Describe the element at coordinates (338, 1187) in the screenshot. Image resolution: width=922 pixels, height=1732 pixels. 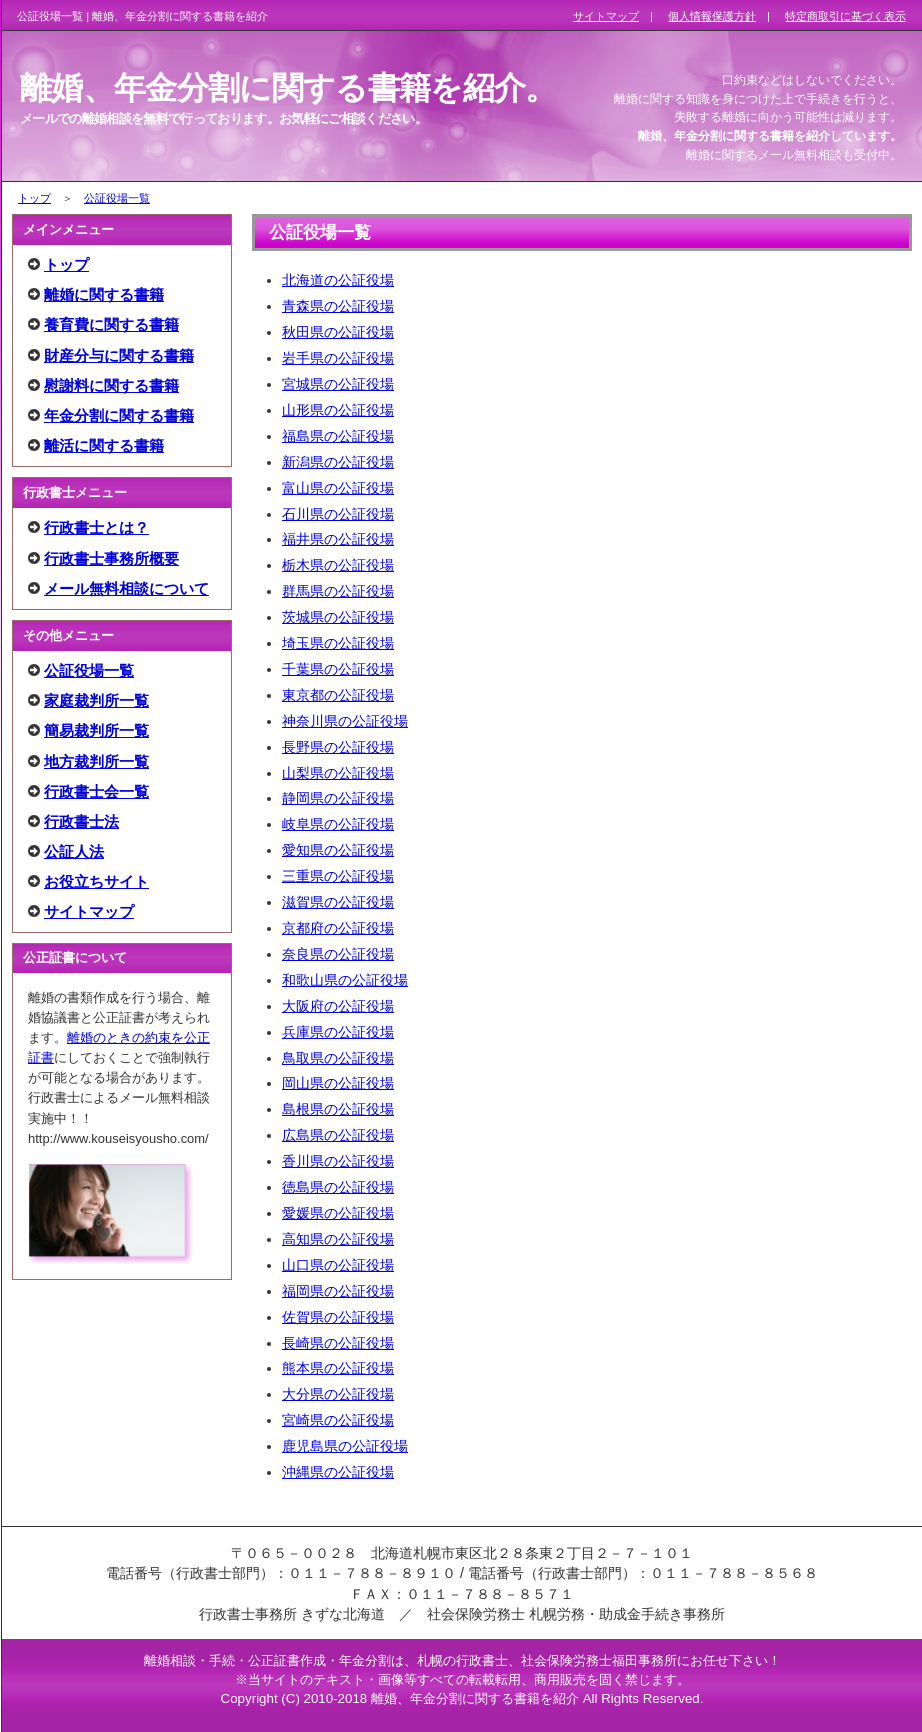
I see `徳島県の公証役場` at that location.